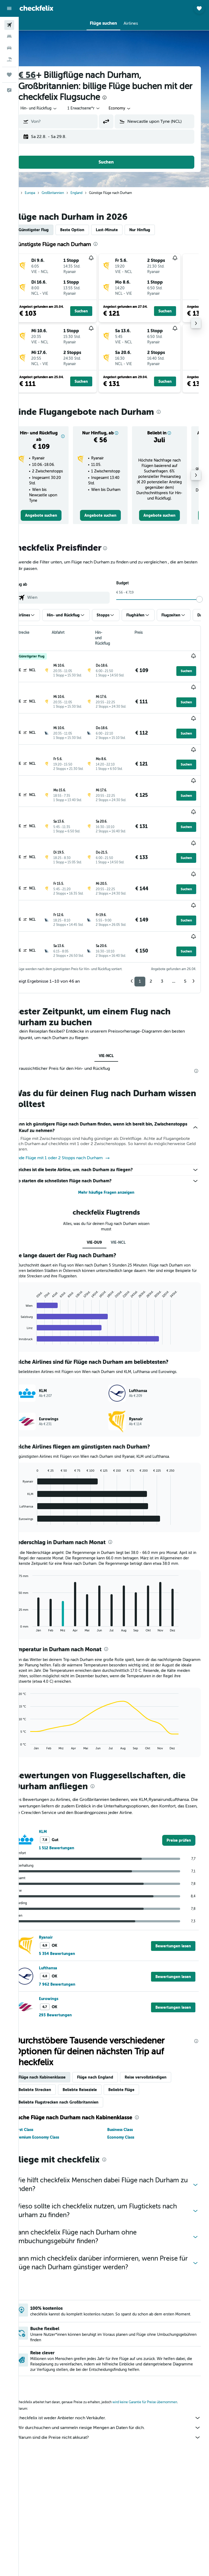 The height and width of the screenshot is (2576, 209). What do you see at coordinates (128, 2117) in the screenshot?
I see `Business Class` at bounding box center [128, 2117].